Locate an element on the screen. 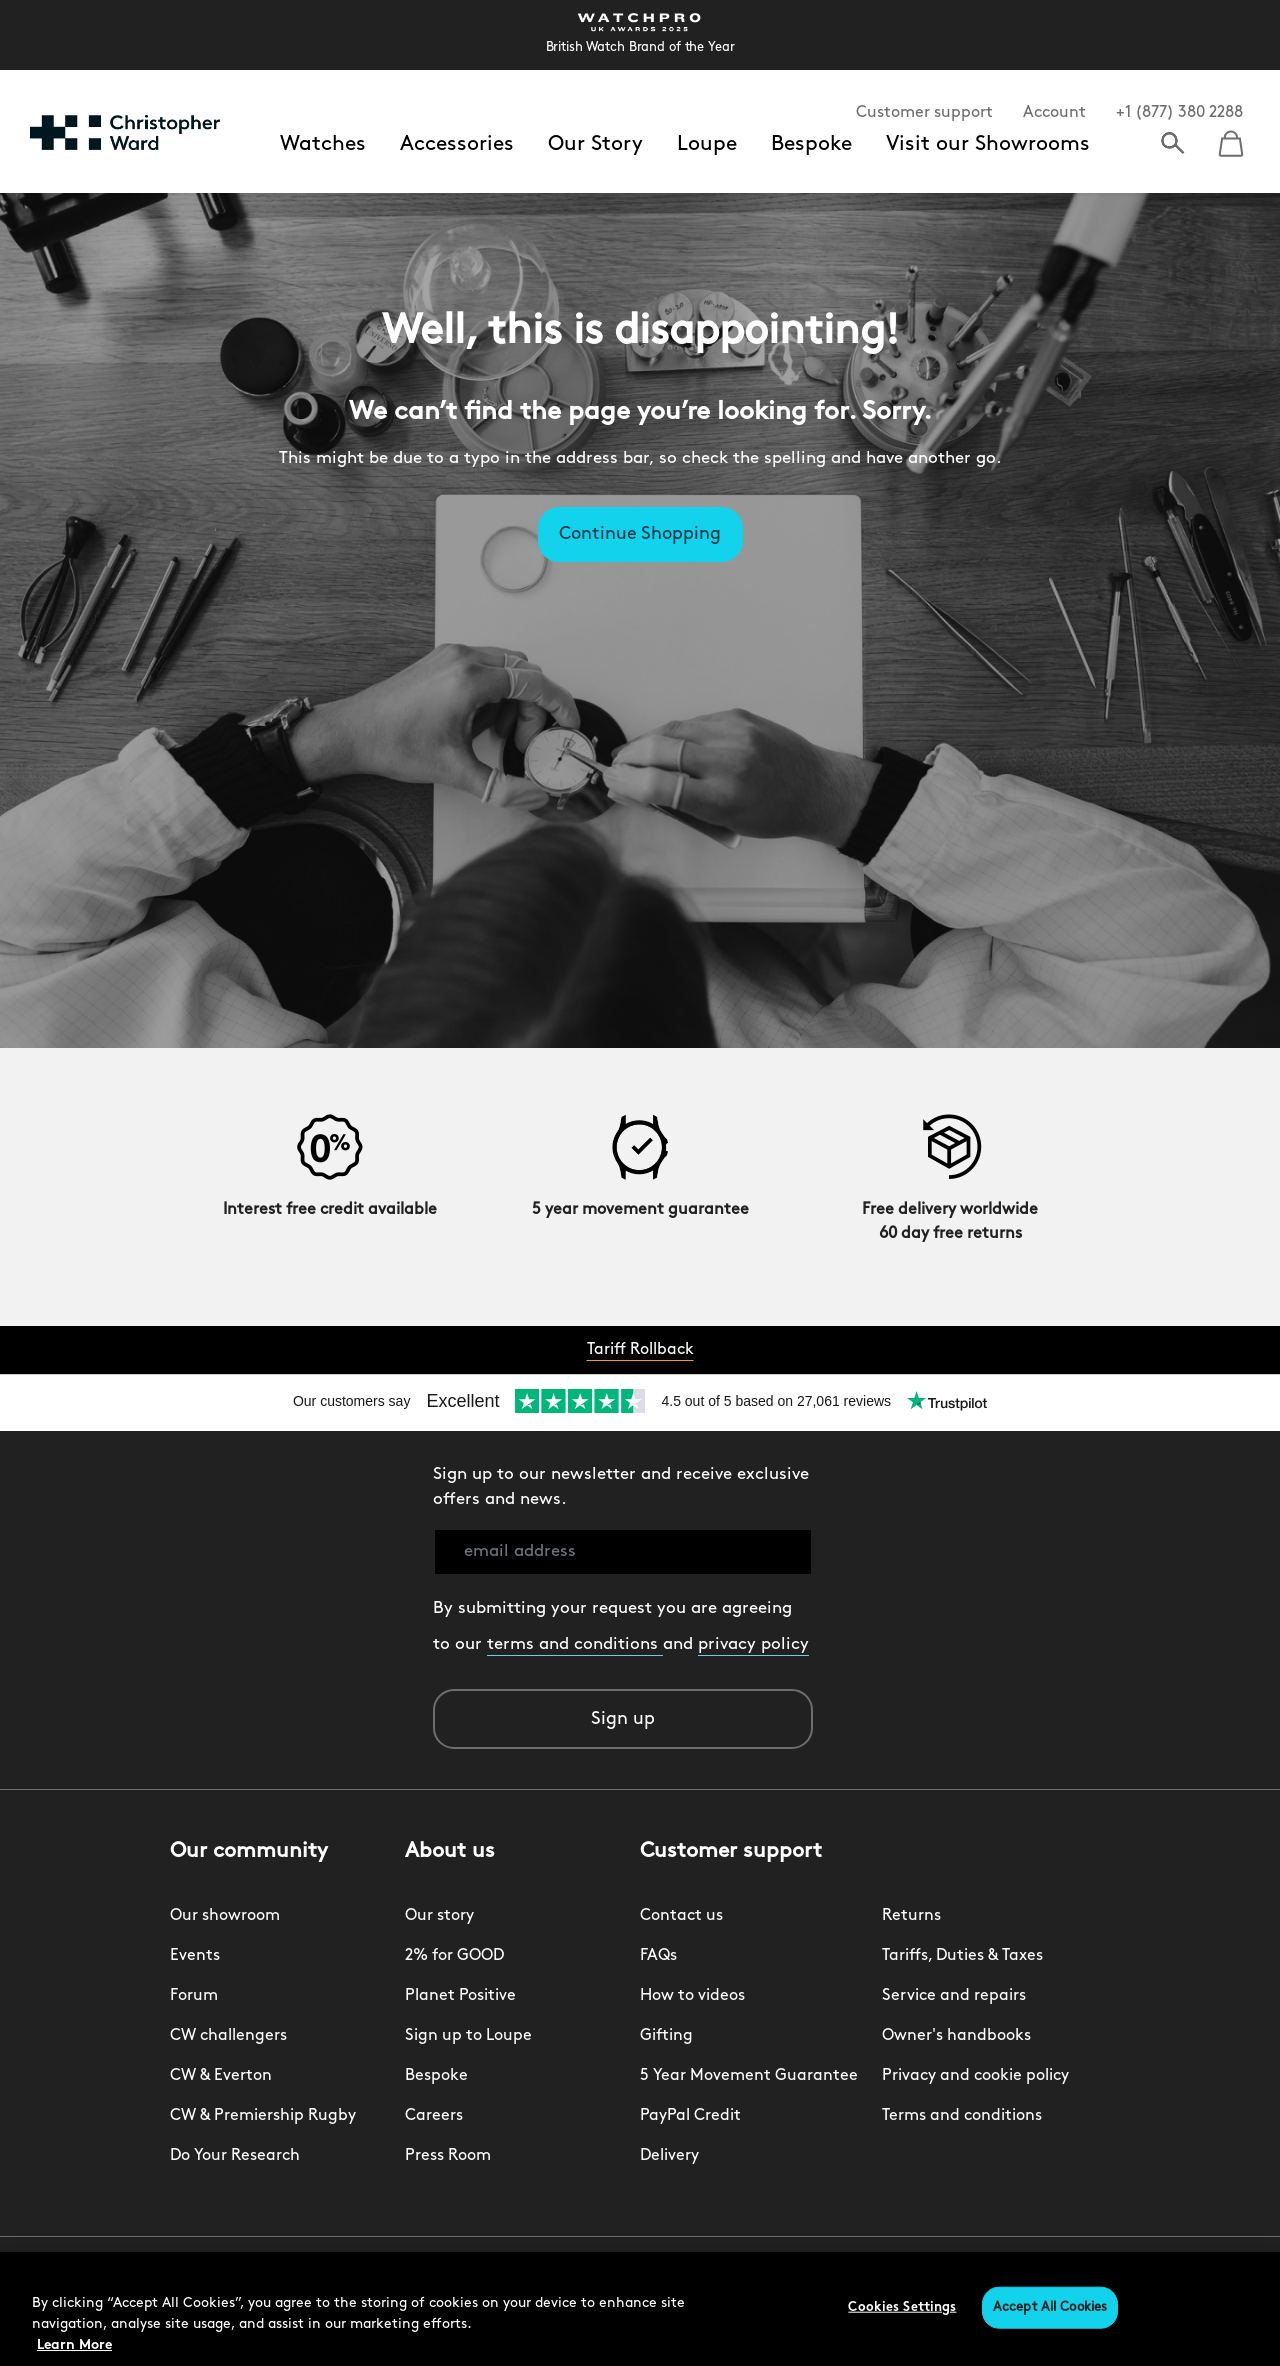  CW & Premiership Rugby is located at coordinates (263, 2116).